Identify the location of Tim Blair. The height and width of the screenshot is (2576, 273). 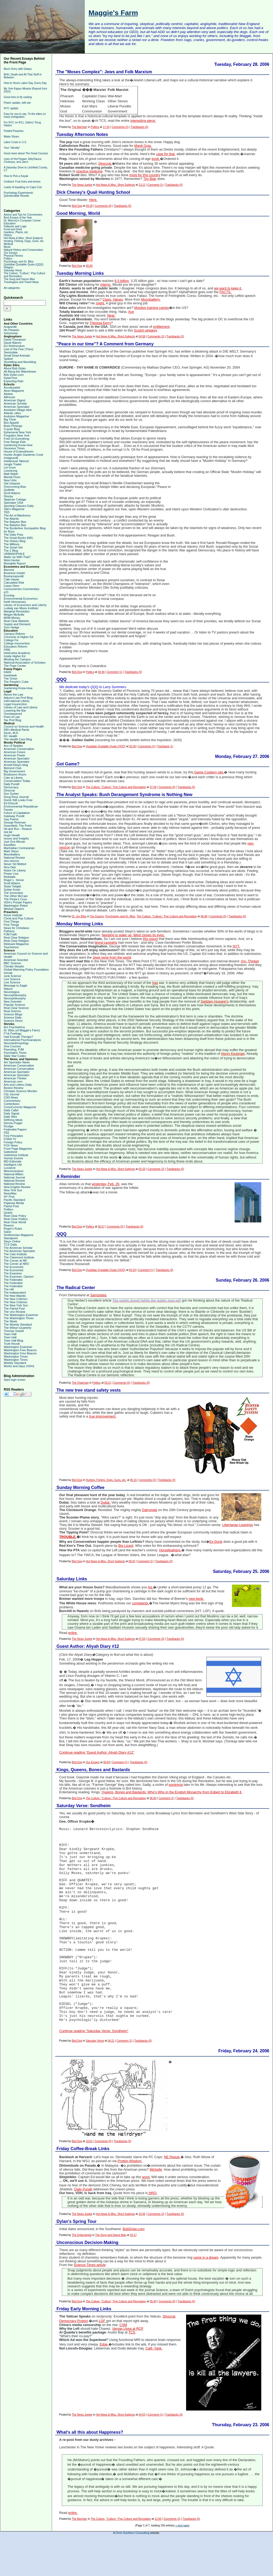
(149, 179).